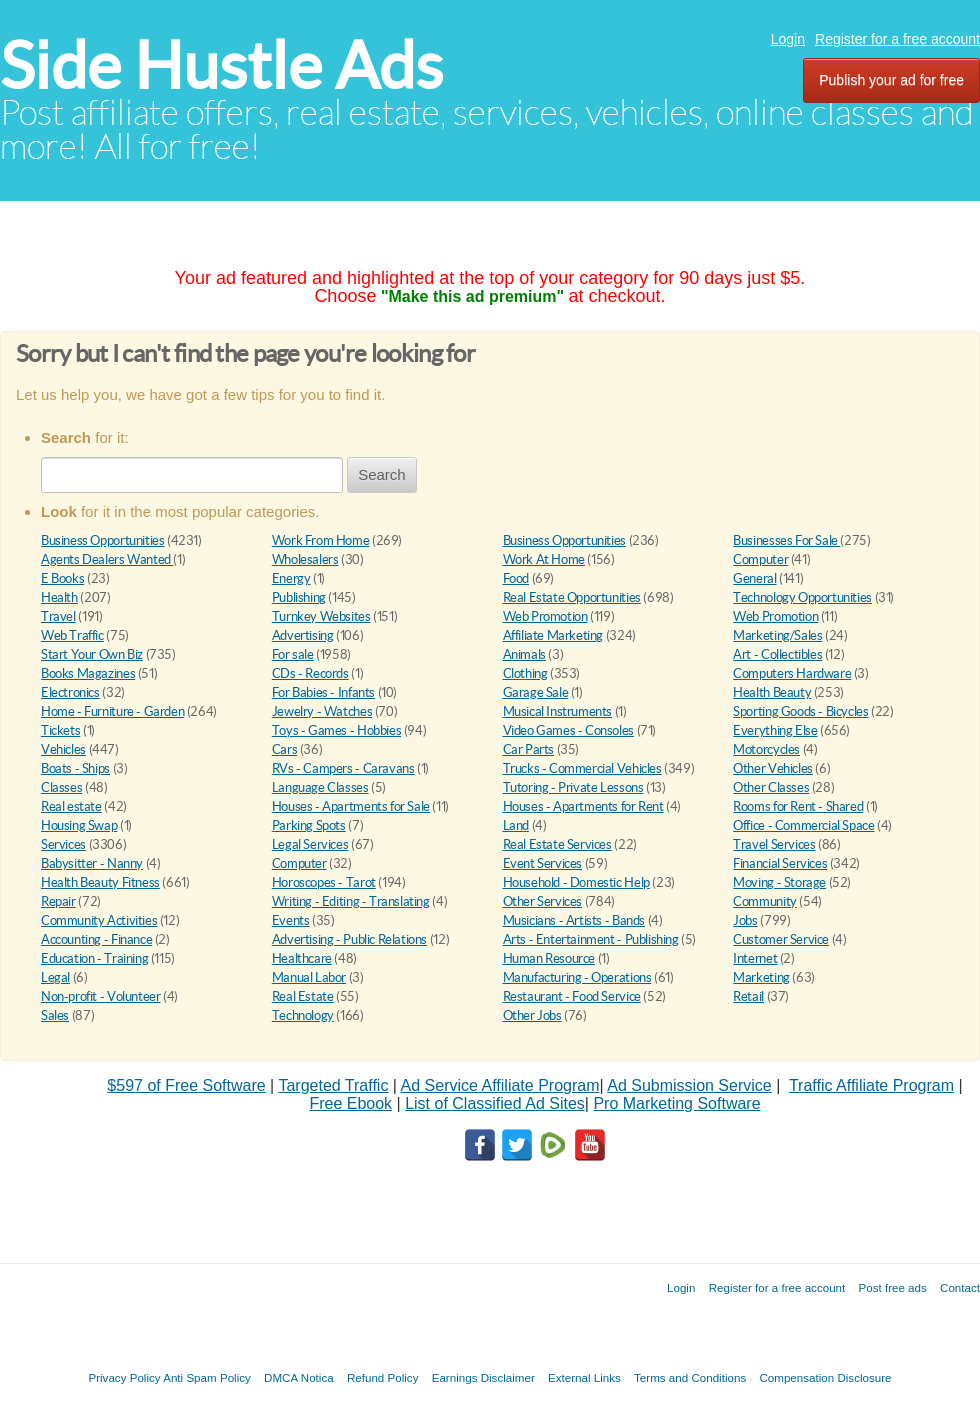 The width and height of the screenshot is (980, 1417). Describe the element at coordinates (573, 787) in the screenshot. I see `Tutoring - Private Lessons` at that location.